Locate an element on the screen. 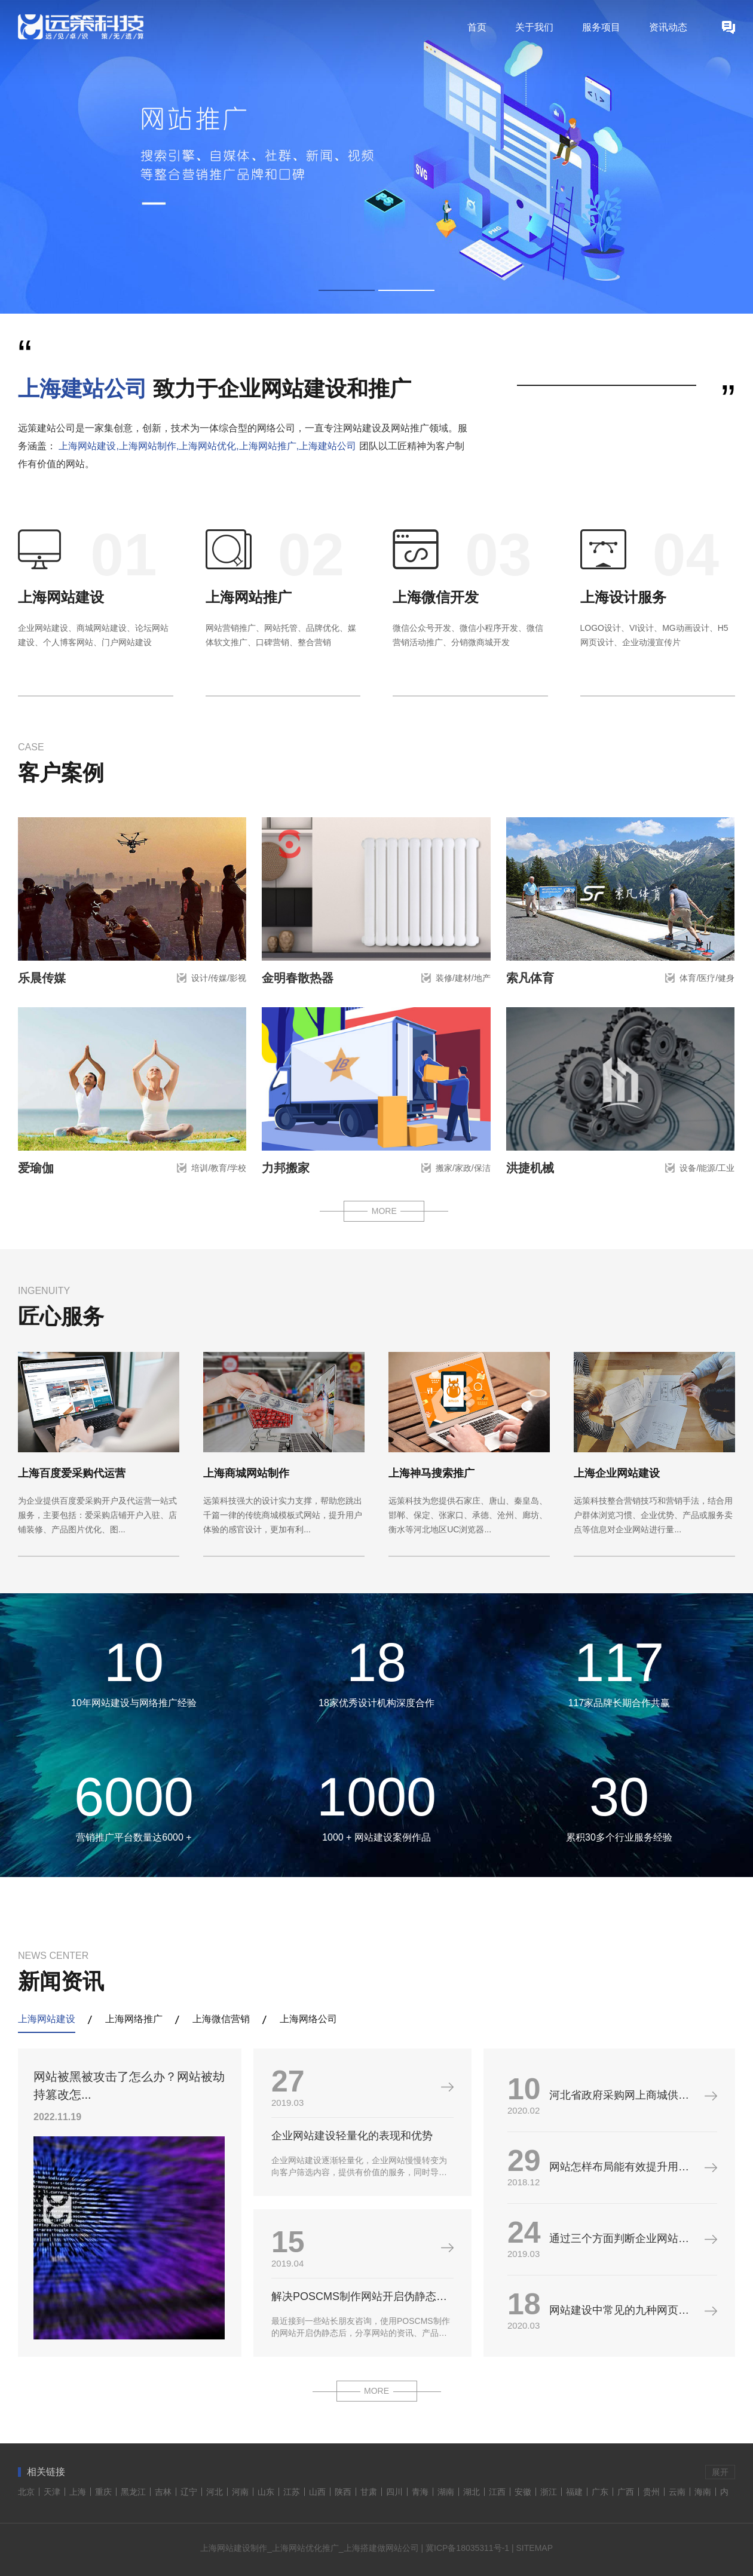 The height and width of the screenshot is (2576, 753). 辽宁 is located at coordinates (188, 2492).